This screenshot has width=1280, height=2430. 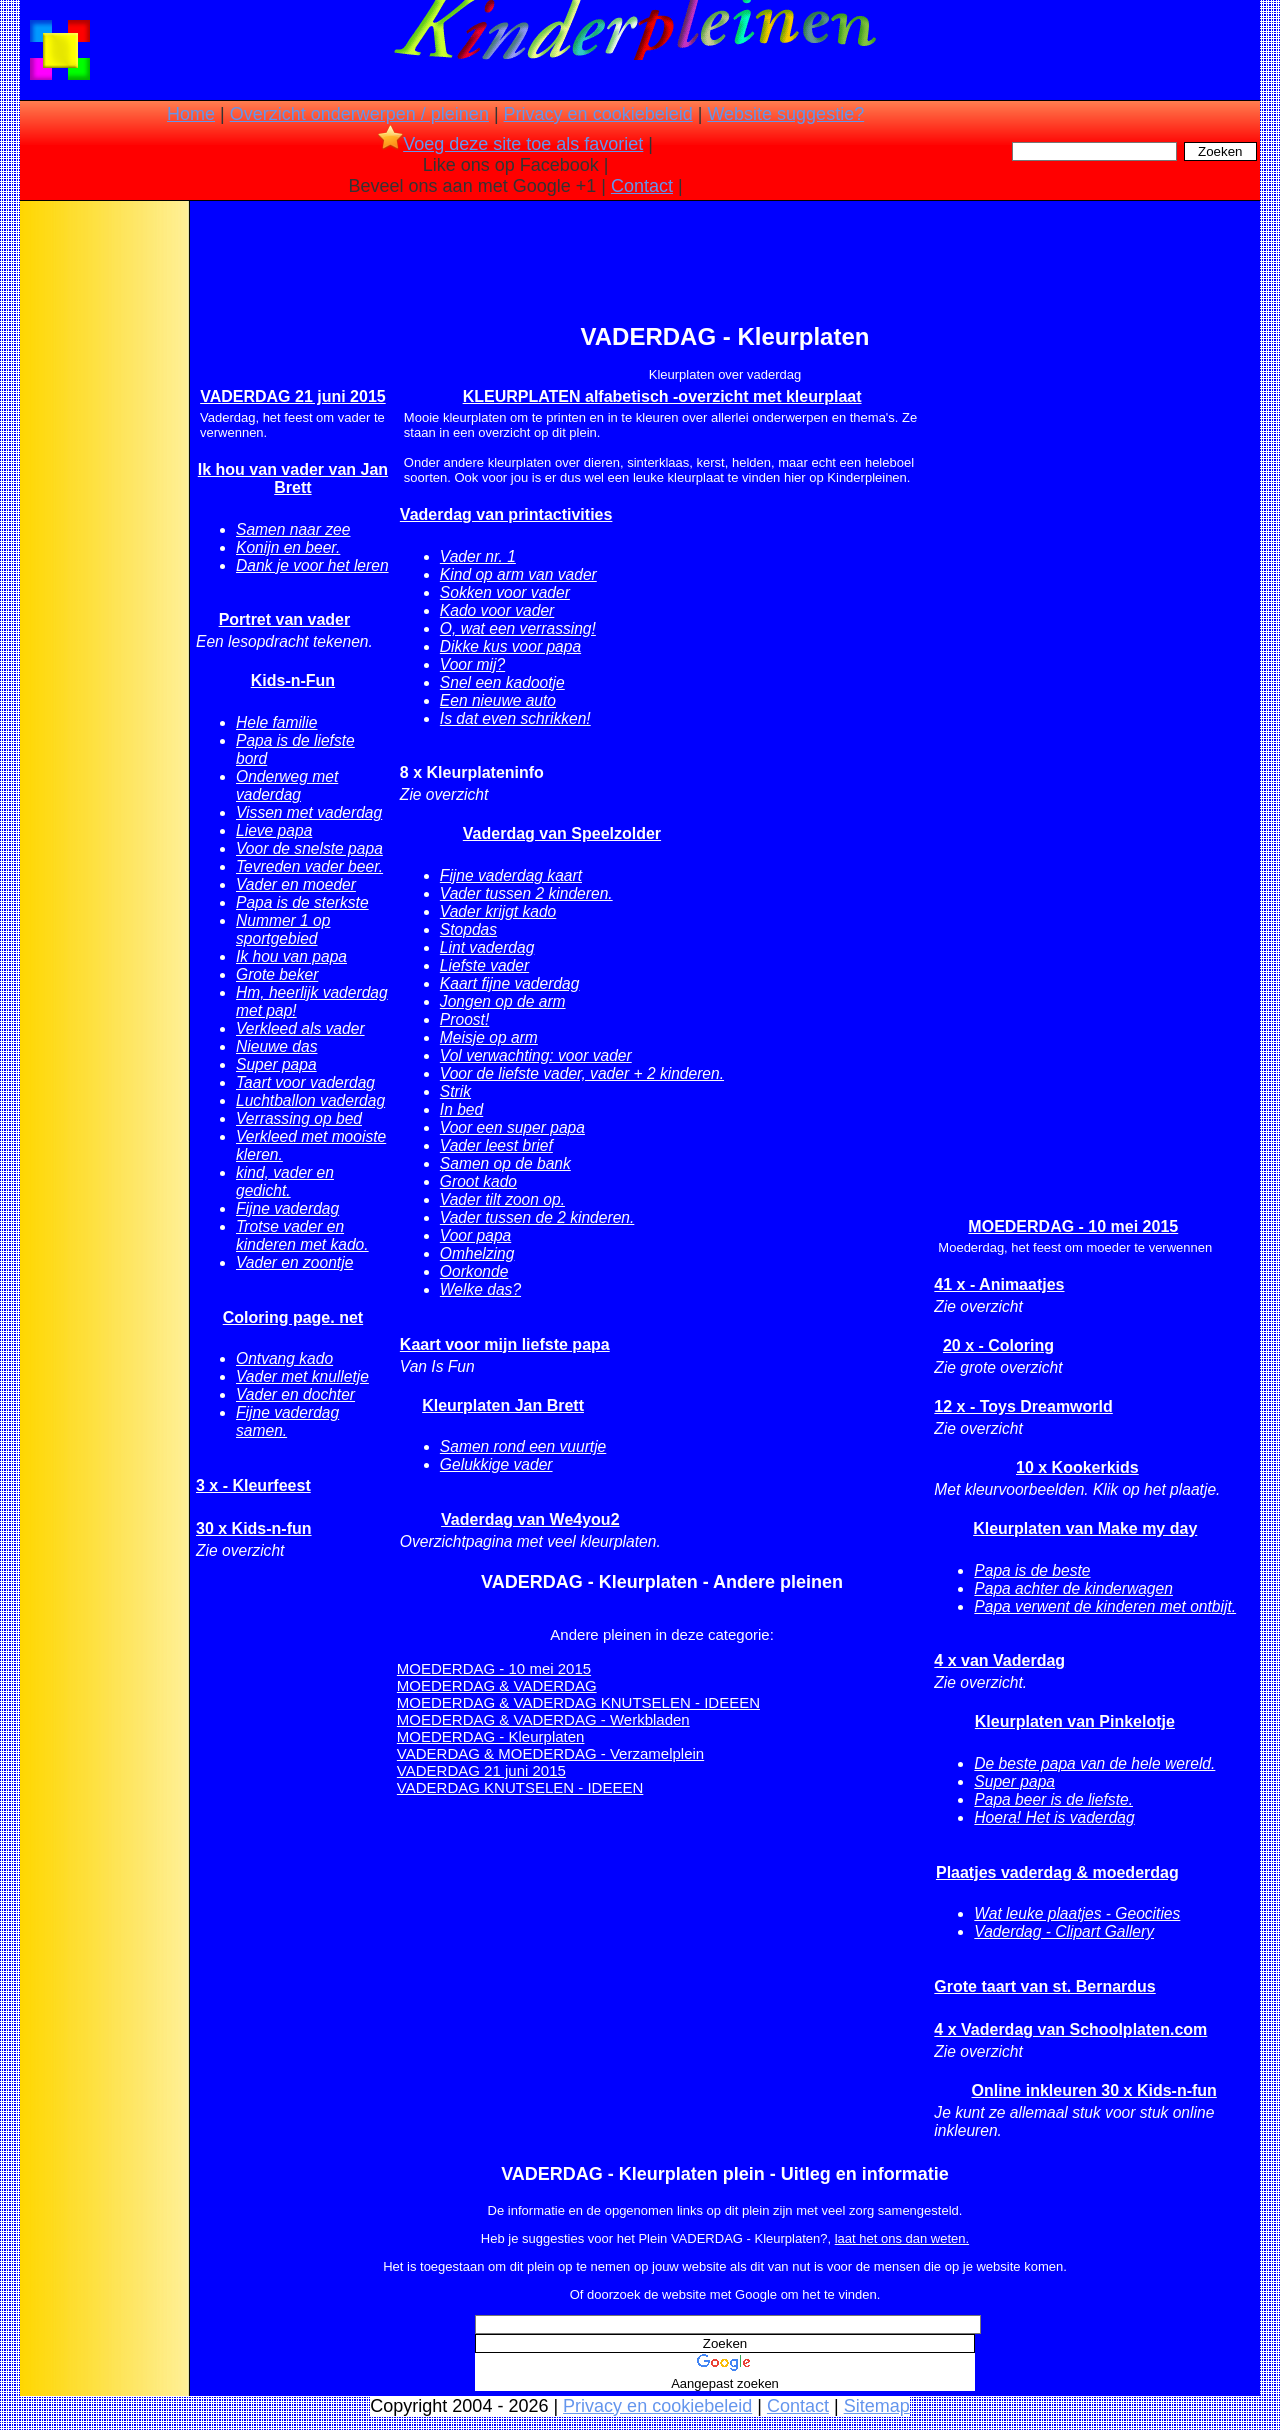 I want to click on Sitemap, so click(x=877, y=2406).